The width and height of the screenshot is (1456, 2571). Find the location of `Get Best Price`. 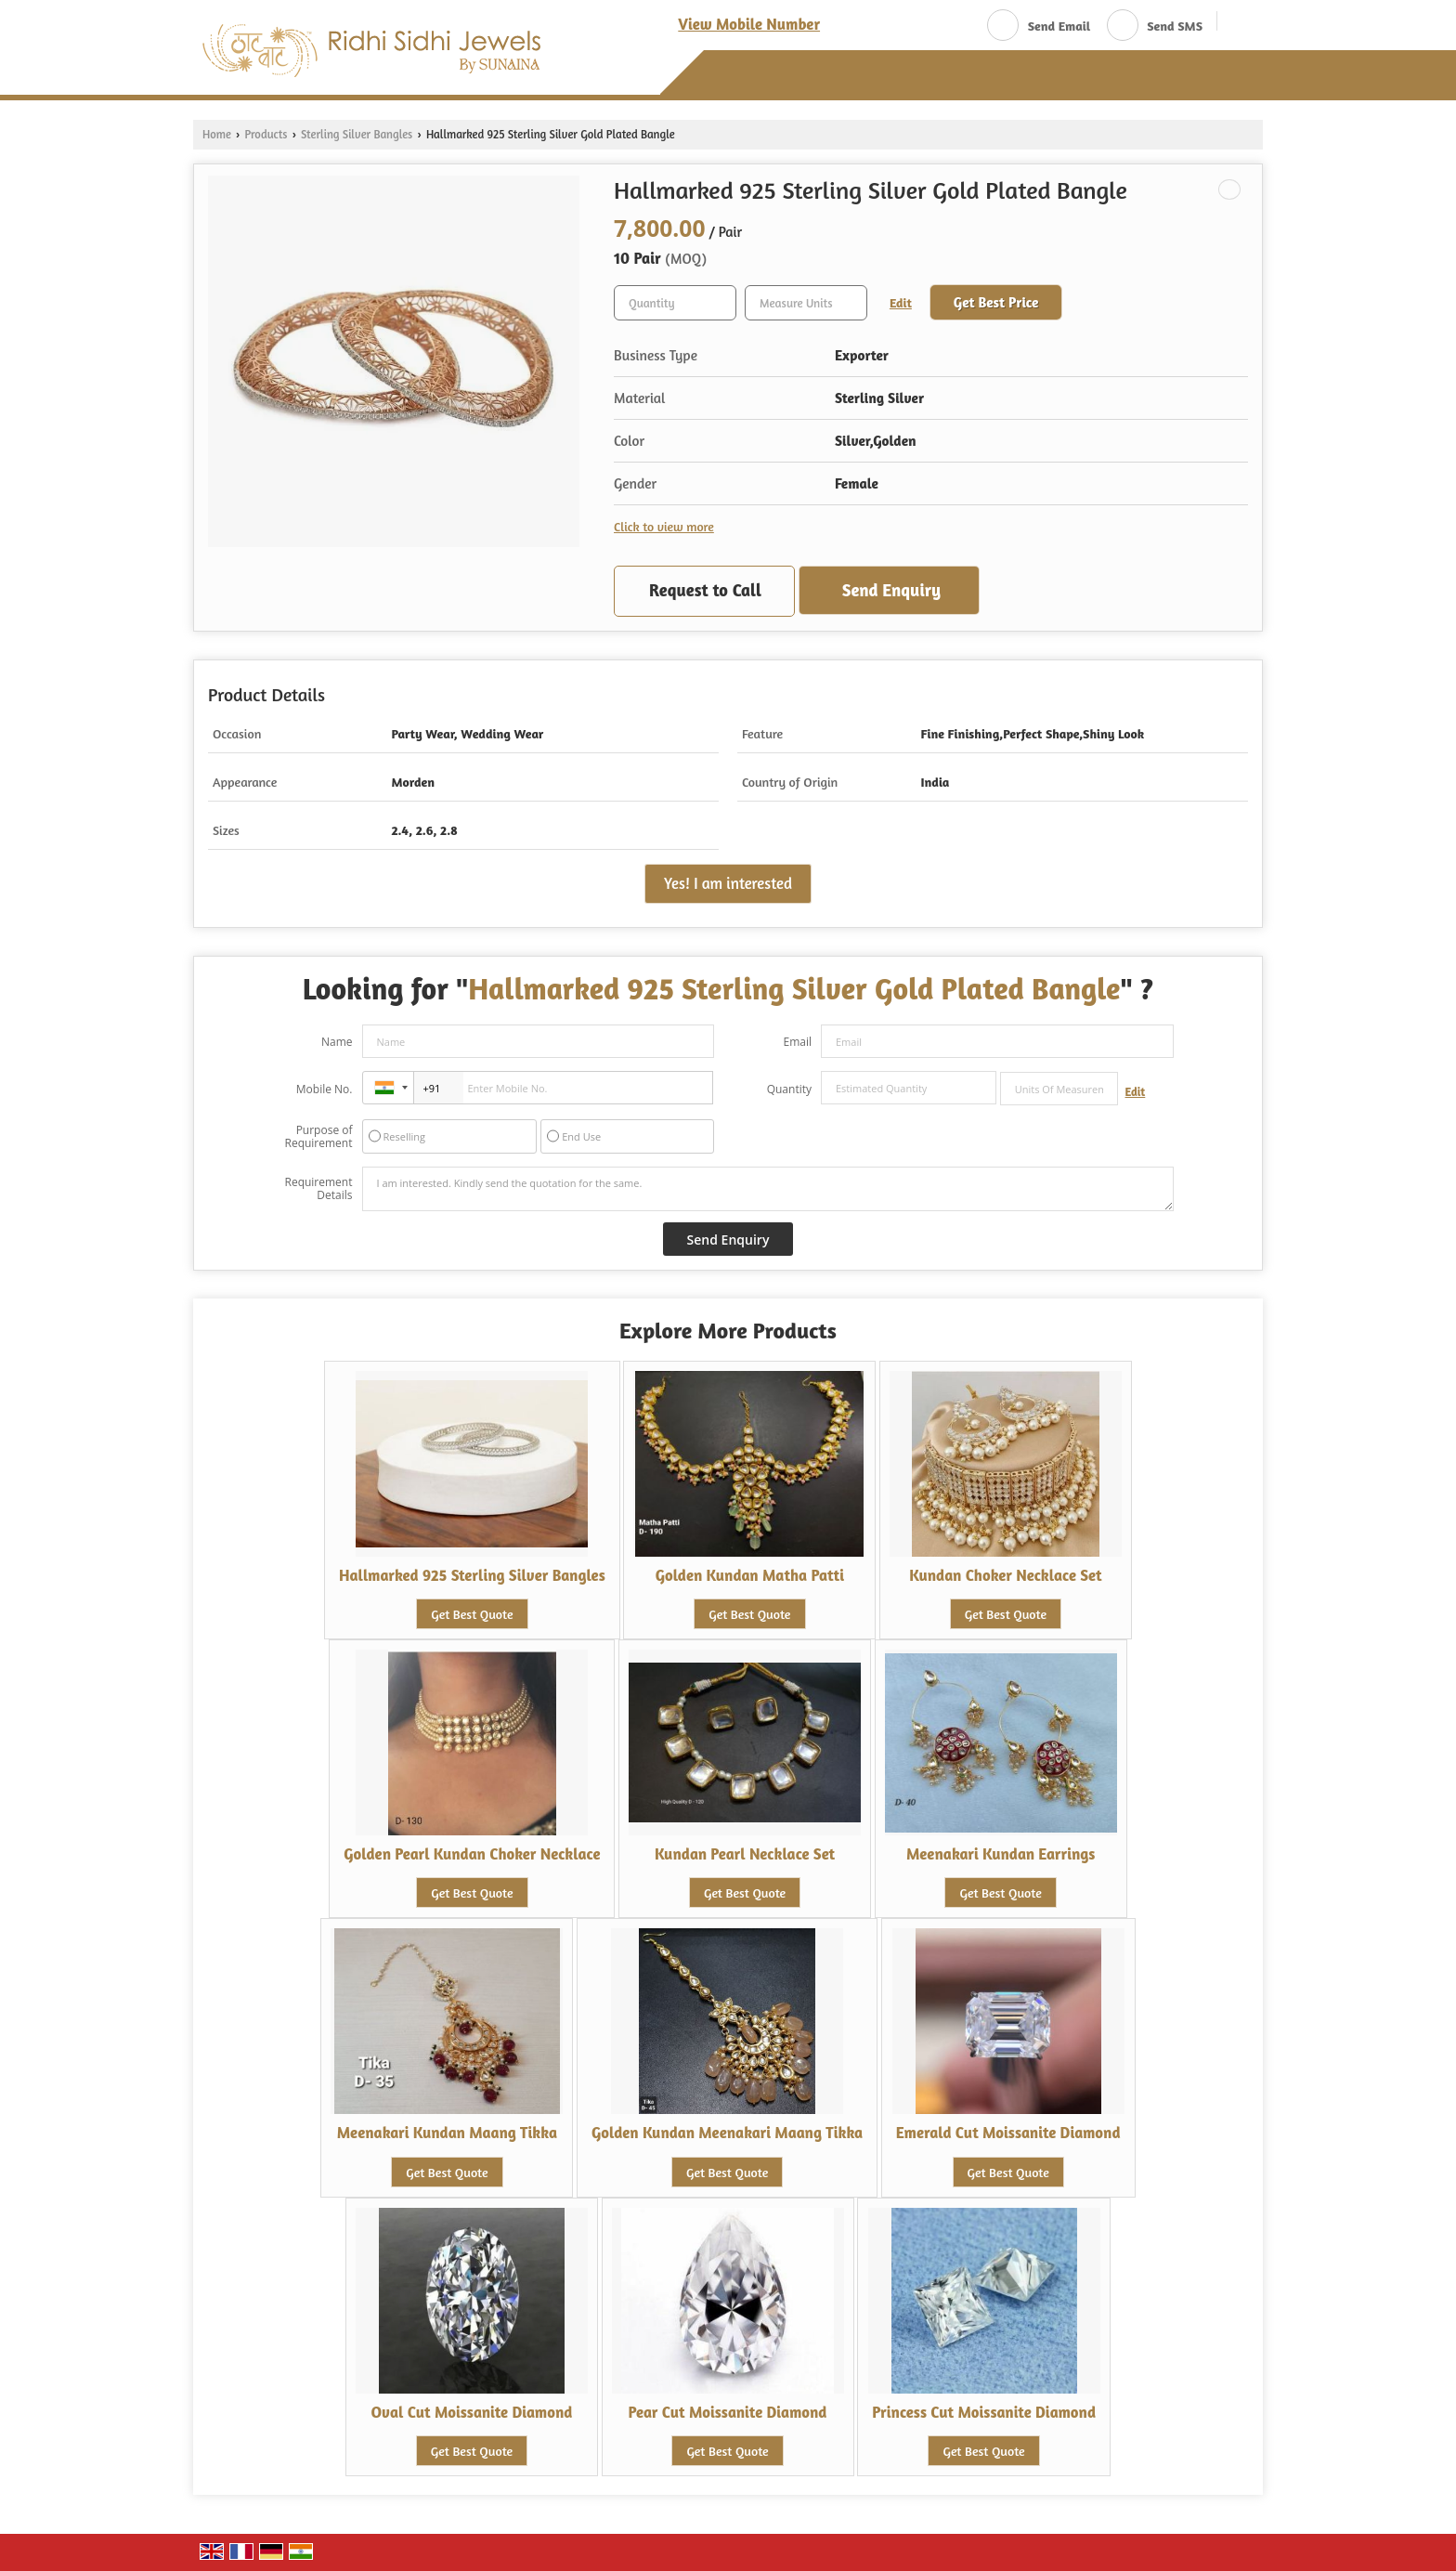

Get Best Price is located at coordinates (996, 302).